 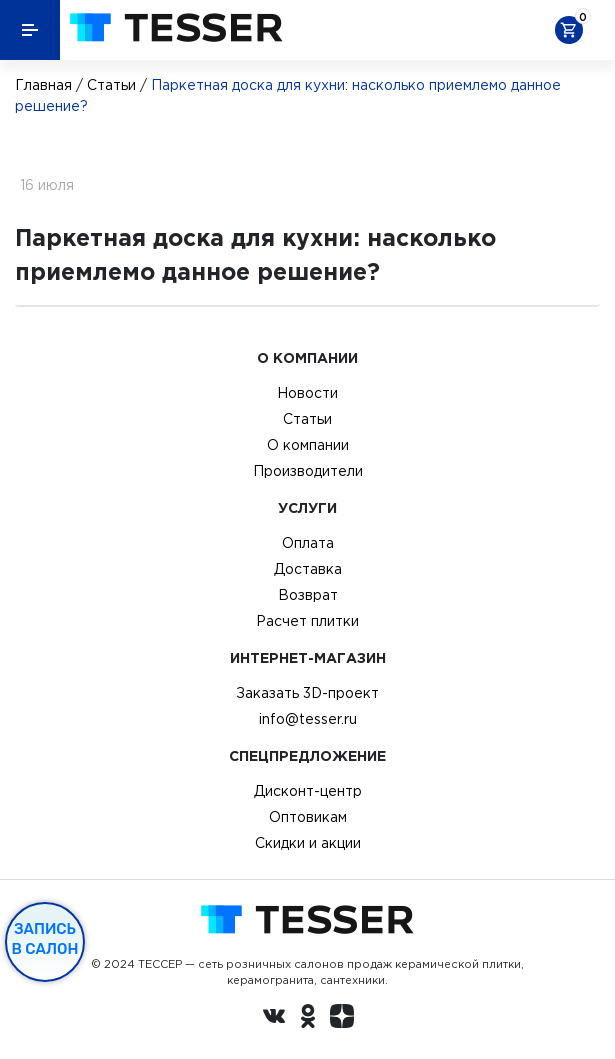 I want to click on Оплата, so click(x=308, y=543).